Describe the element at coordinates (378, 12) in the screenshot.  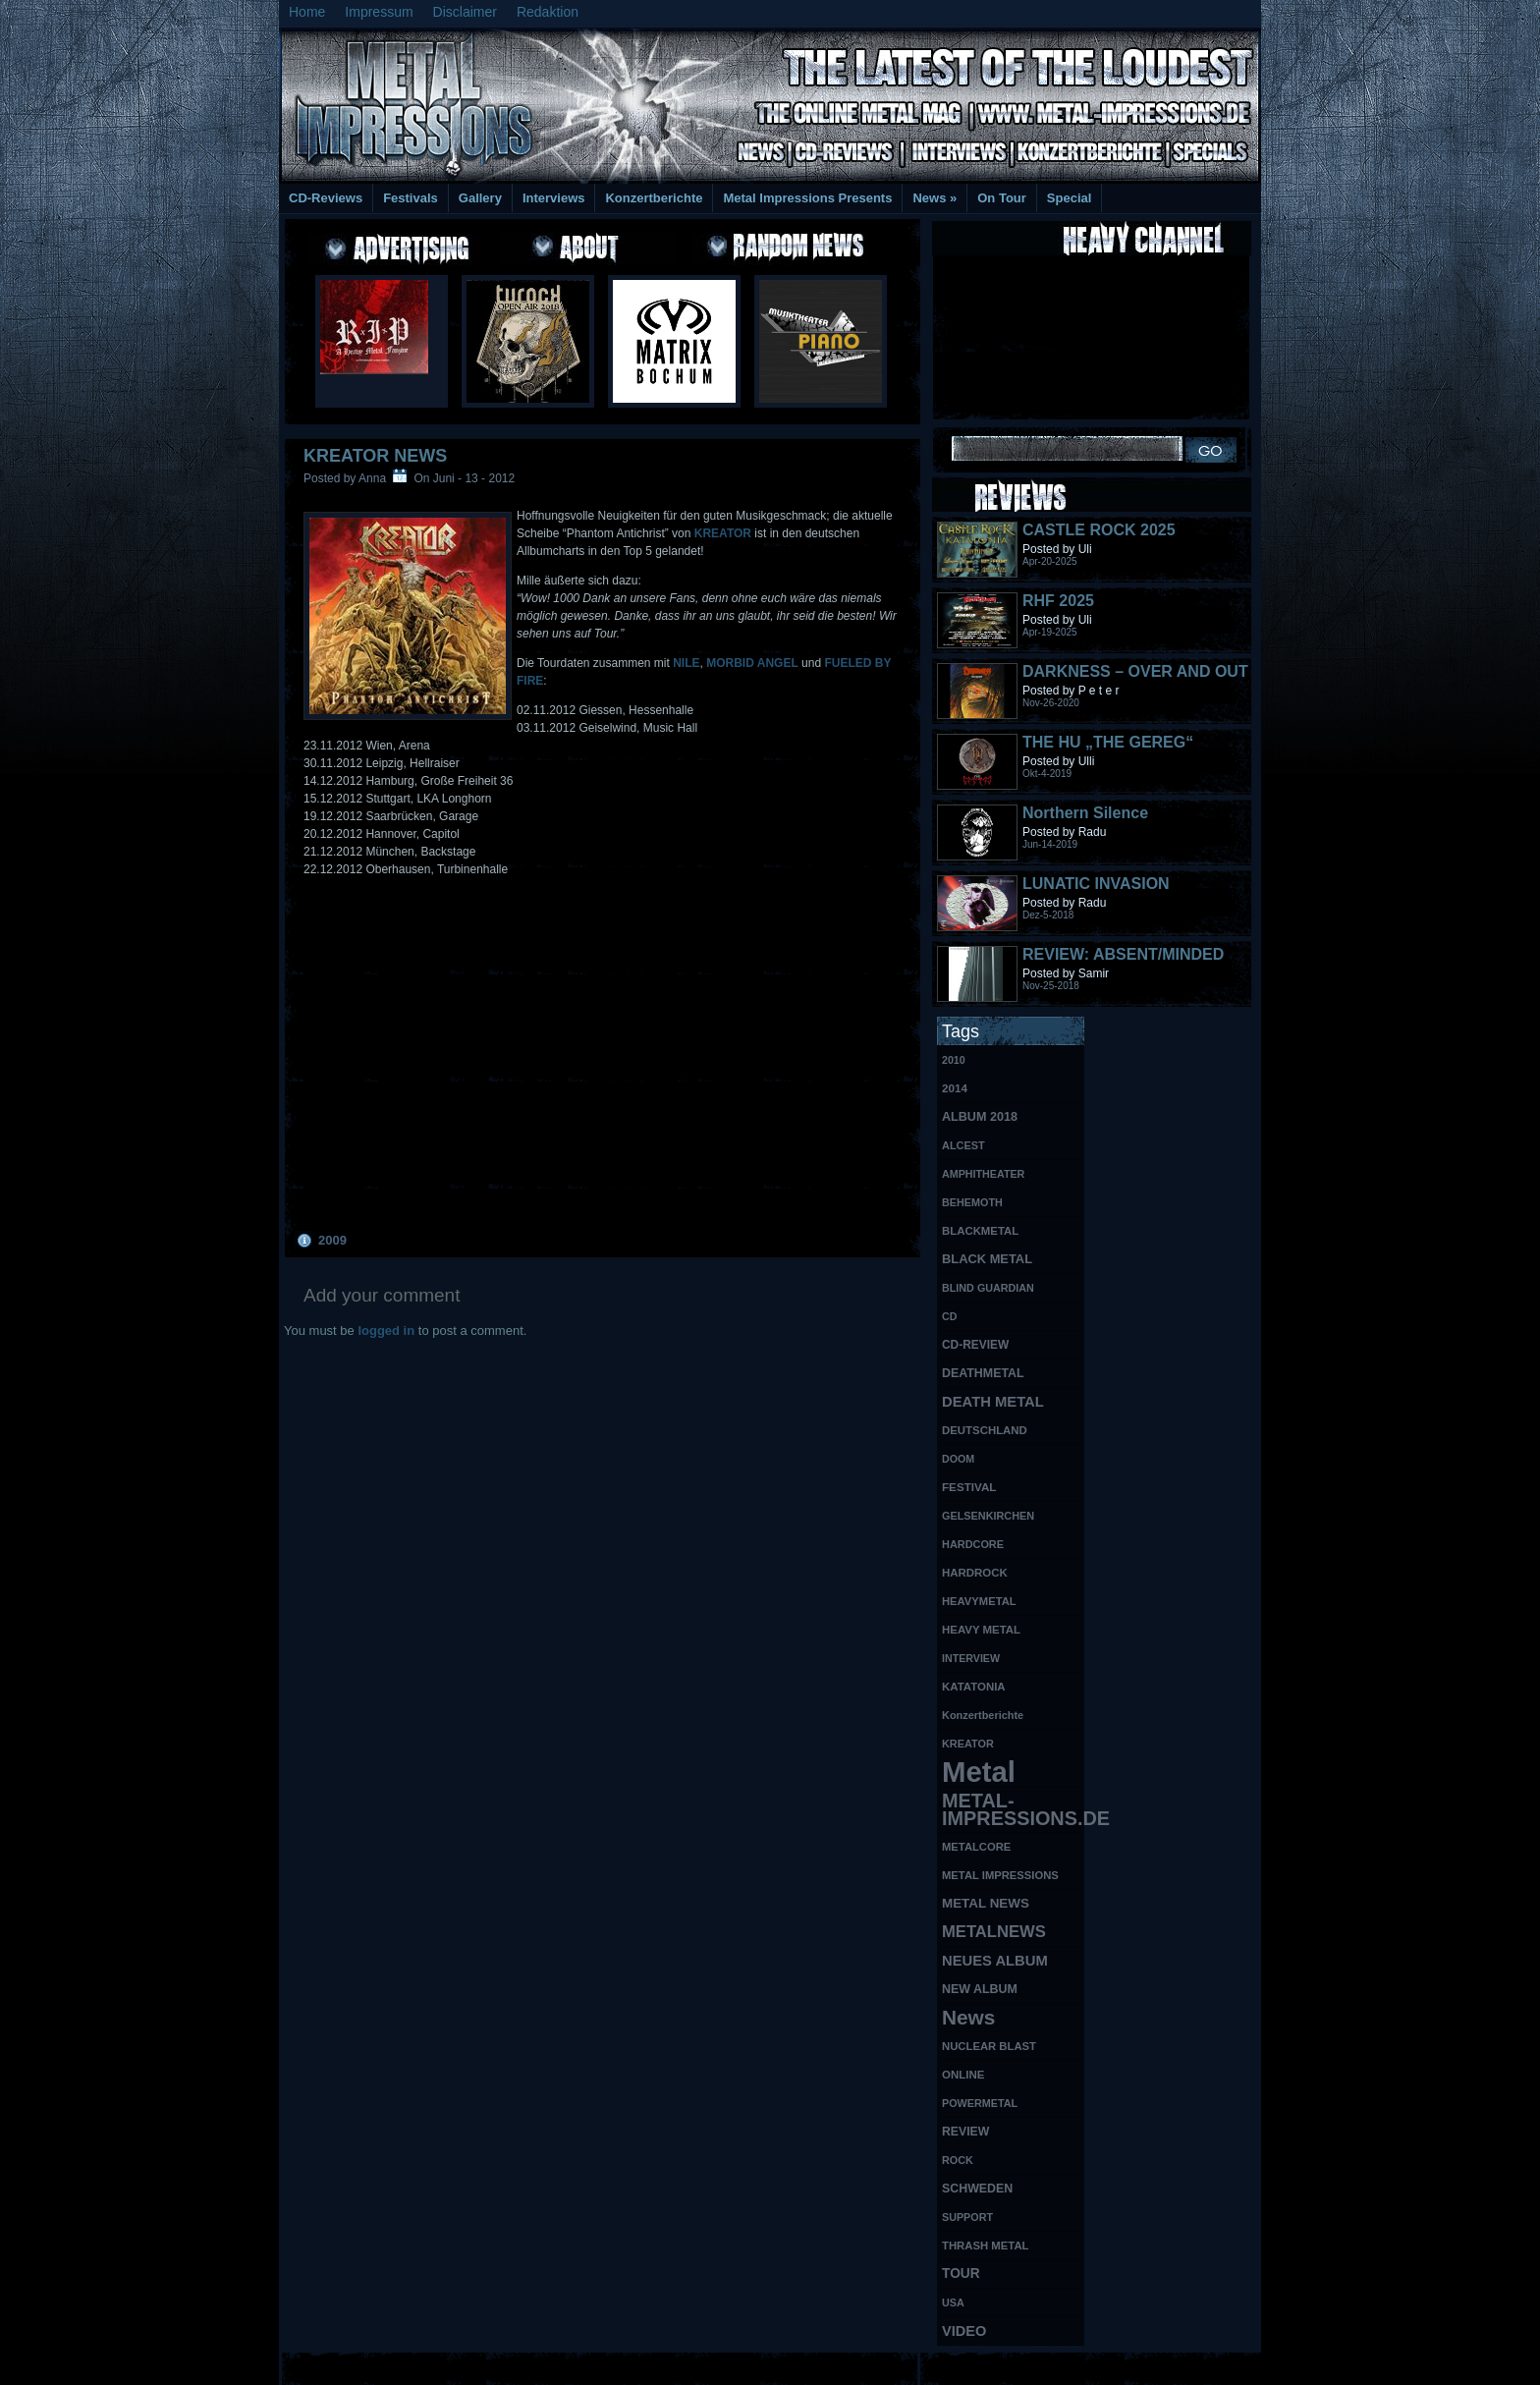
I see `Impressum` at that location.